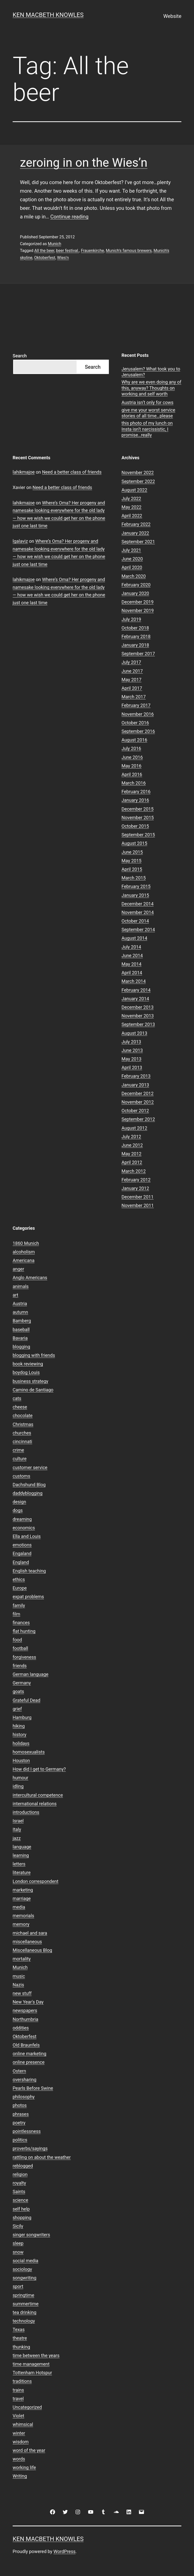 The image size is (194, 2576). I want to click on forgiveness, so click(24, 1657).